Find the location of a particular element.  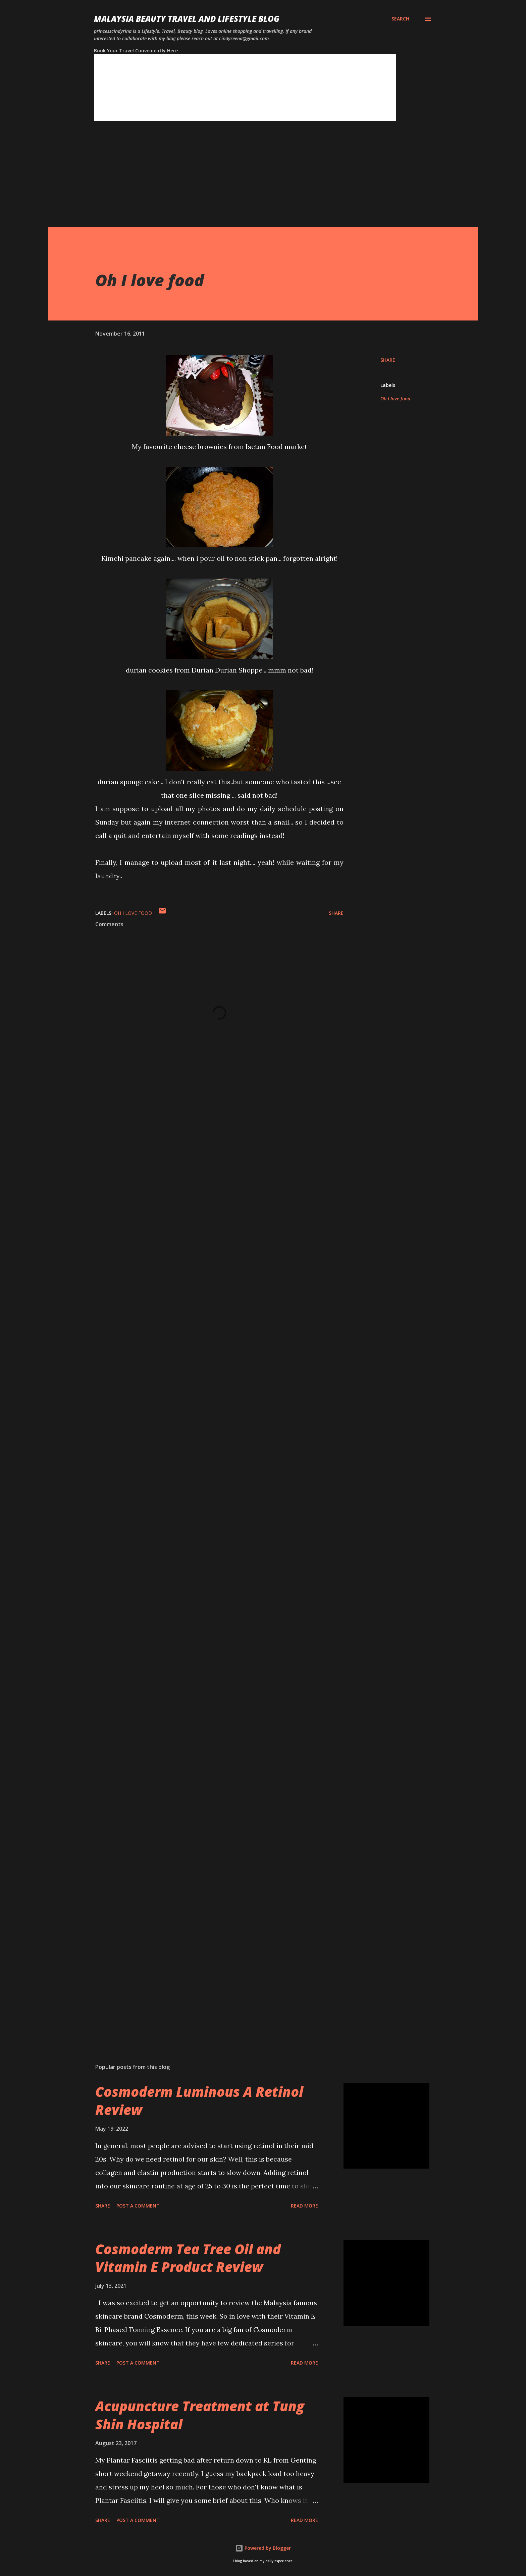

Cosmoderm Tea Tree Oil and Vitamin E Product Review is located at coordinates (188, 2258).